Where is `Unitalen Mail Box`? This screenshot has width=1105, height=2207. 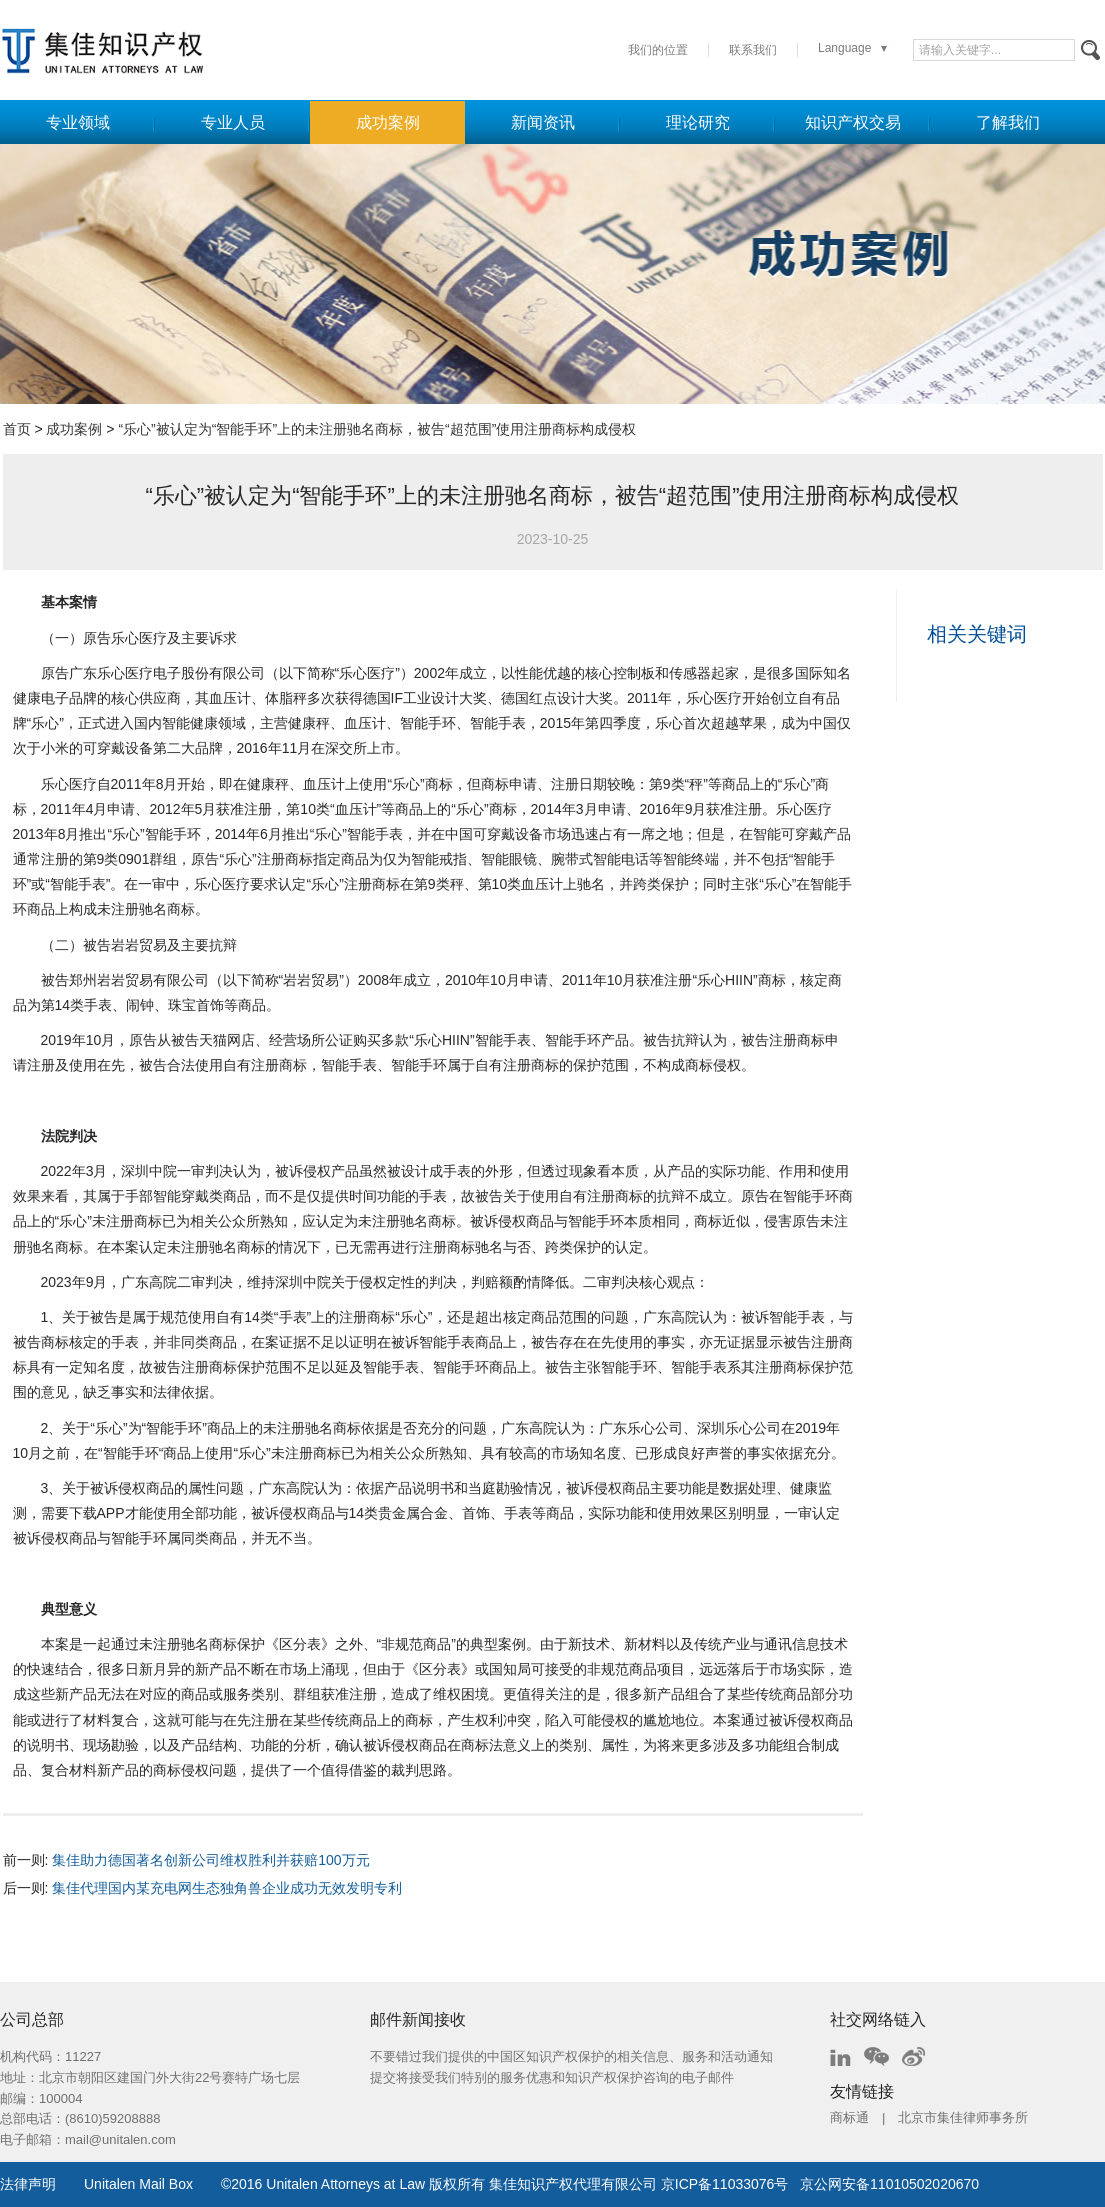
Unitalen Mail Box is located at coordinates (138, 2184).